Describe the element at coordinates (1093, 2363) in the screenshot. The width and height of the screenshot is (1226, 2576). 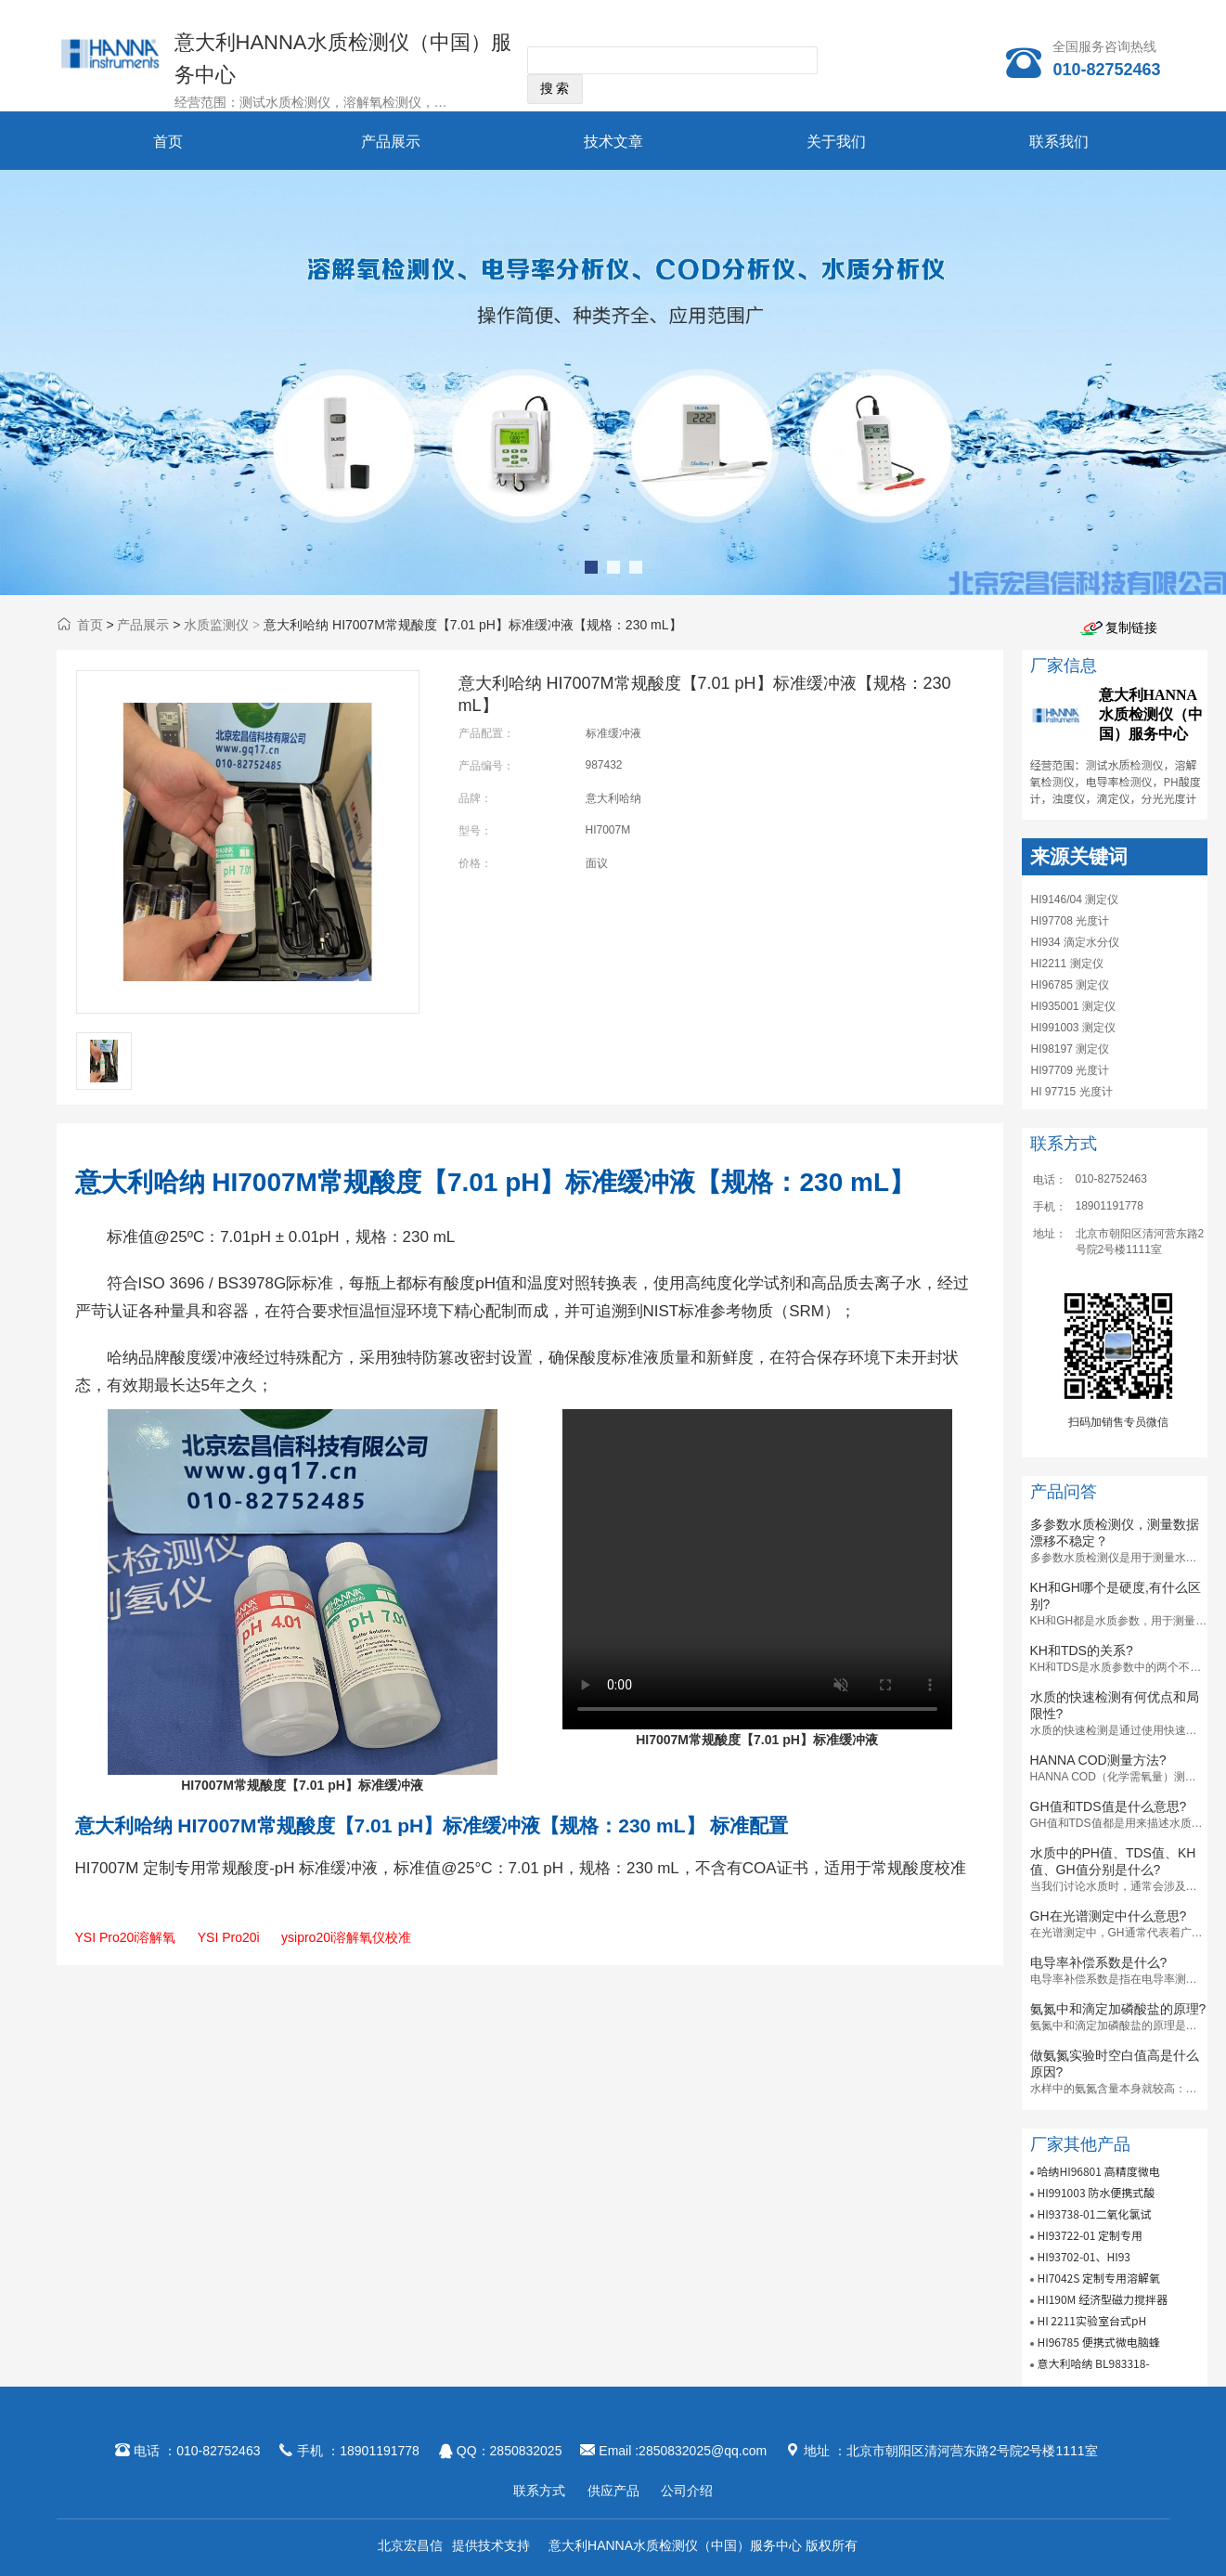
I see `意大利哈纳 BL983318-` at that location.